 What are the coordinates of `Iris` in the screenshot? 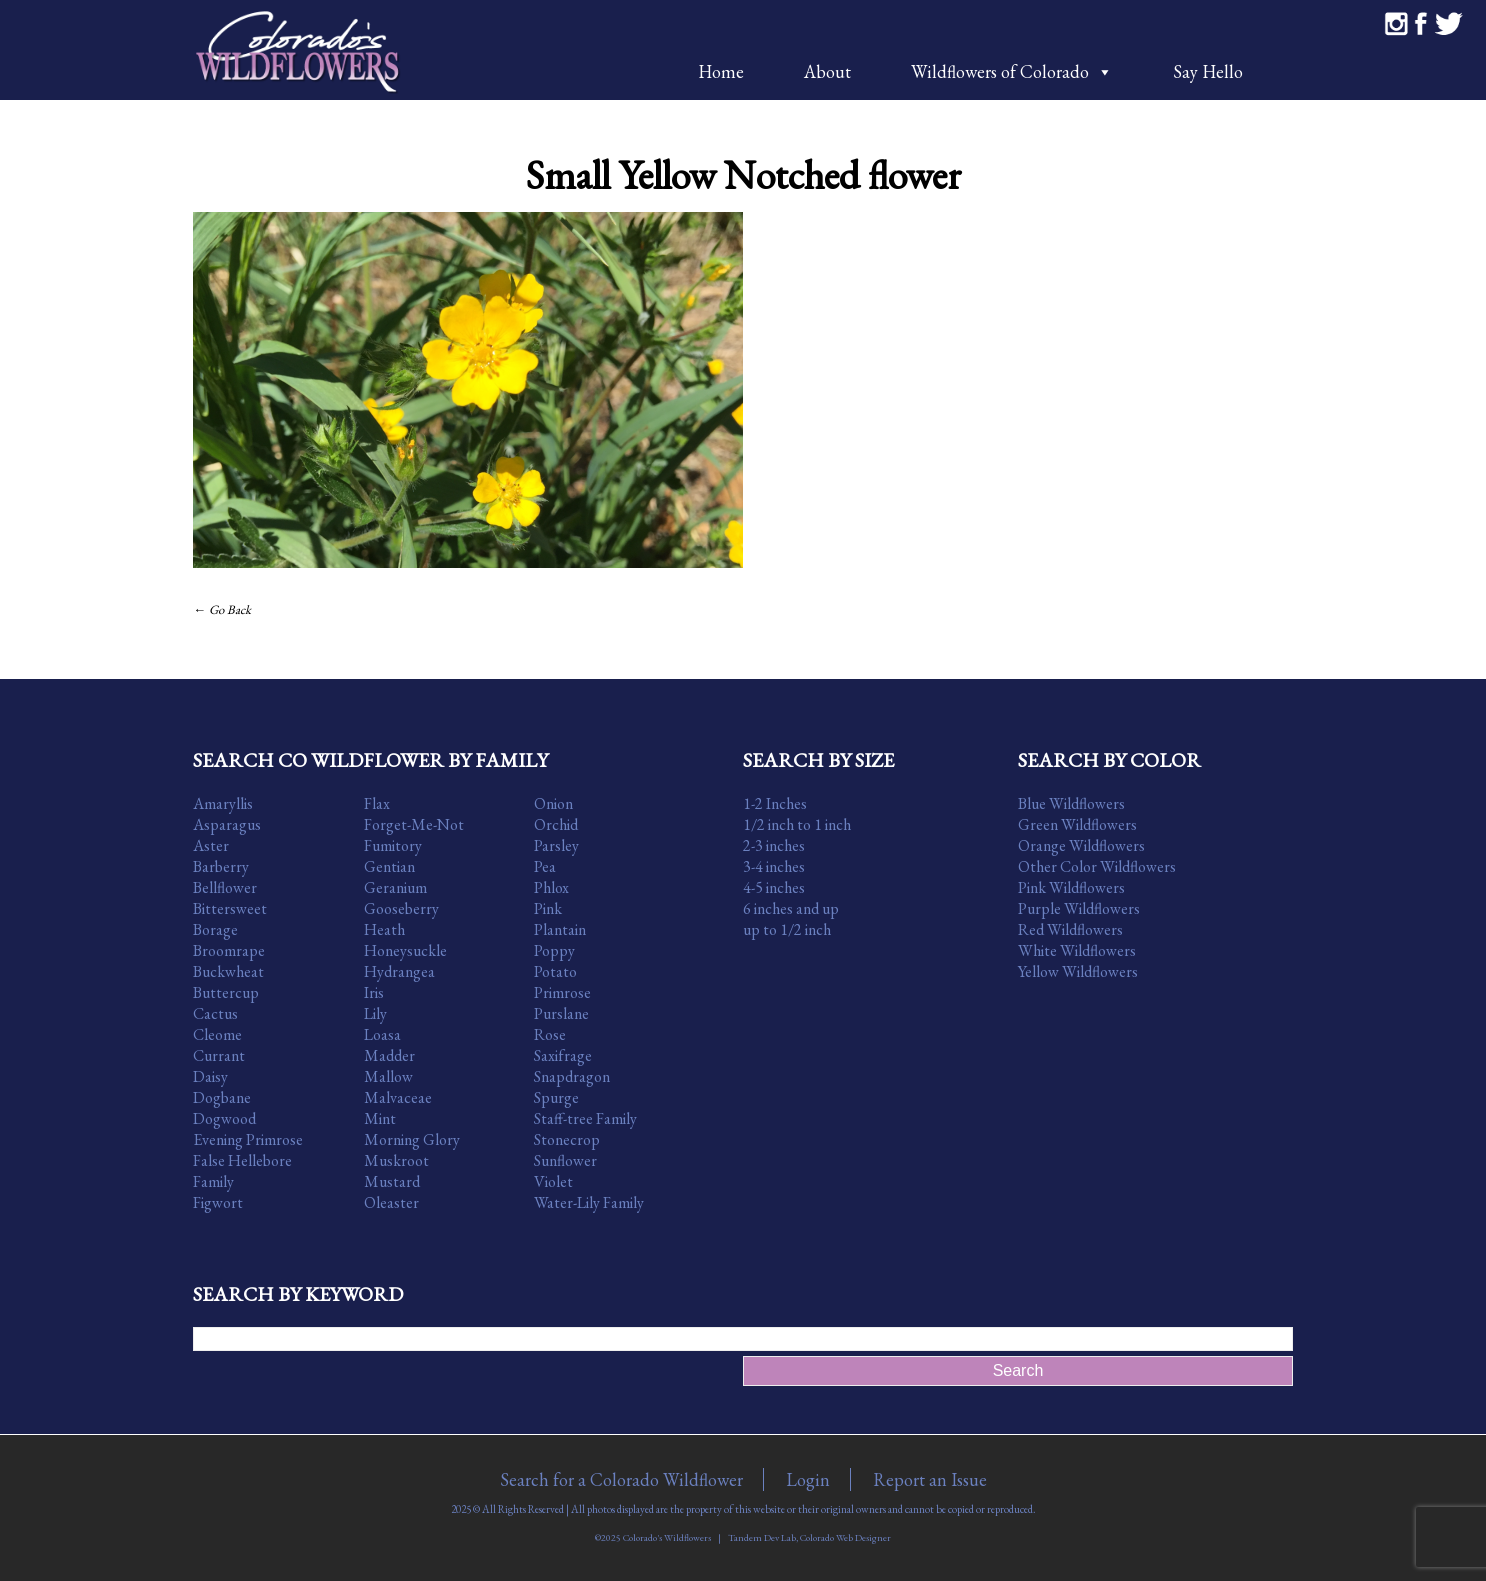 It's located at (374, 992).